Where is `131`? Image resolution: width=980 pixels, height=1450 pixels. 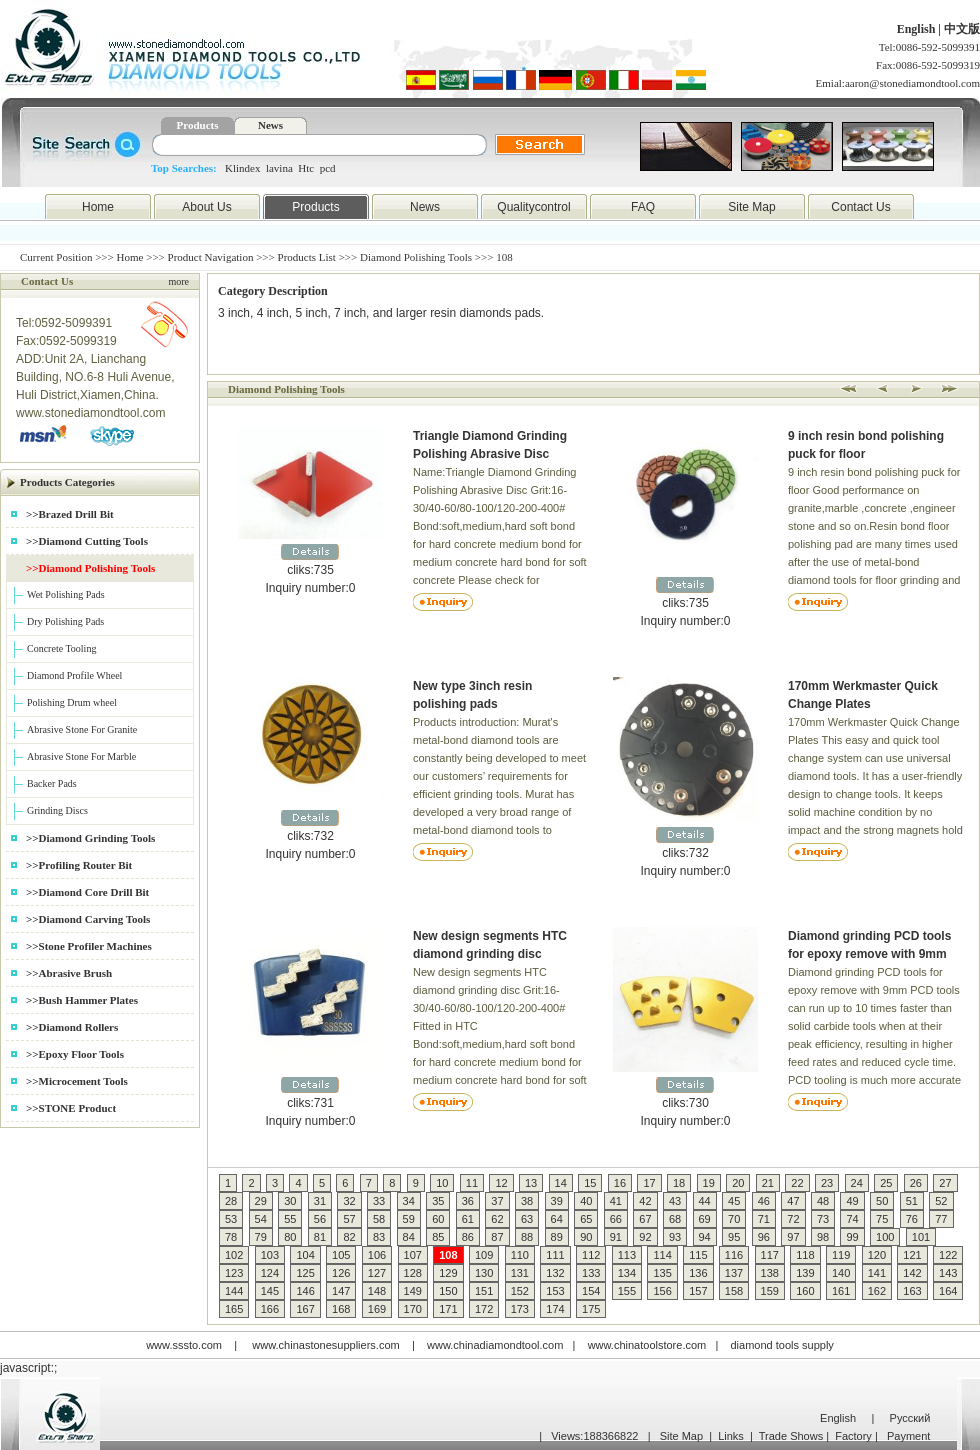 131 is located at coordinates (520, 1273).